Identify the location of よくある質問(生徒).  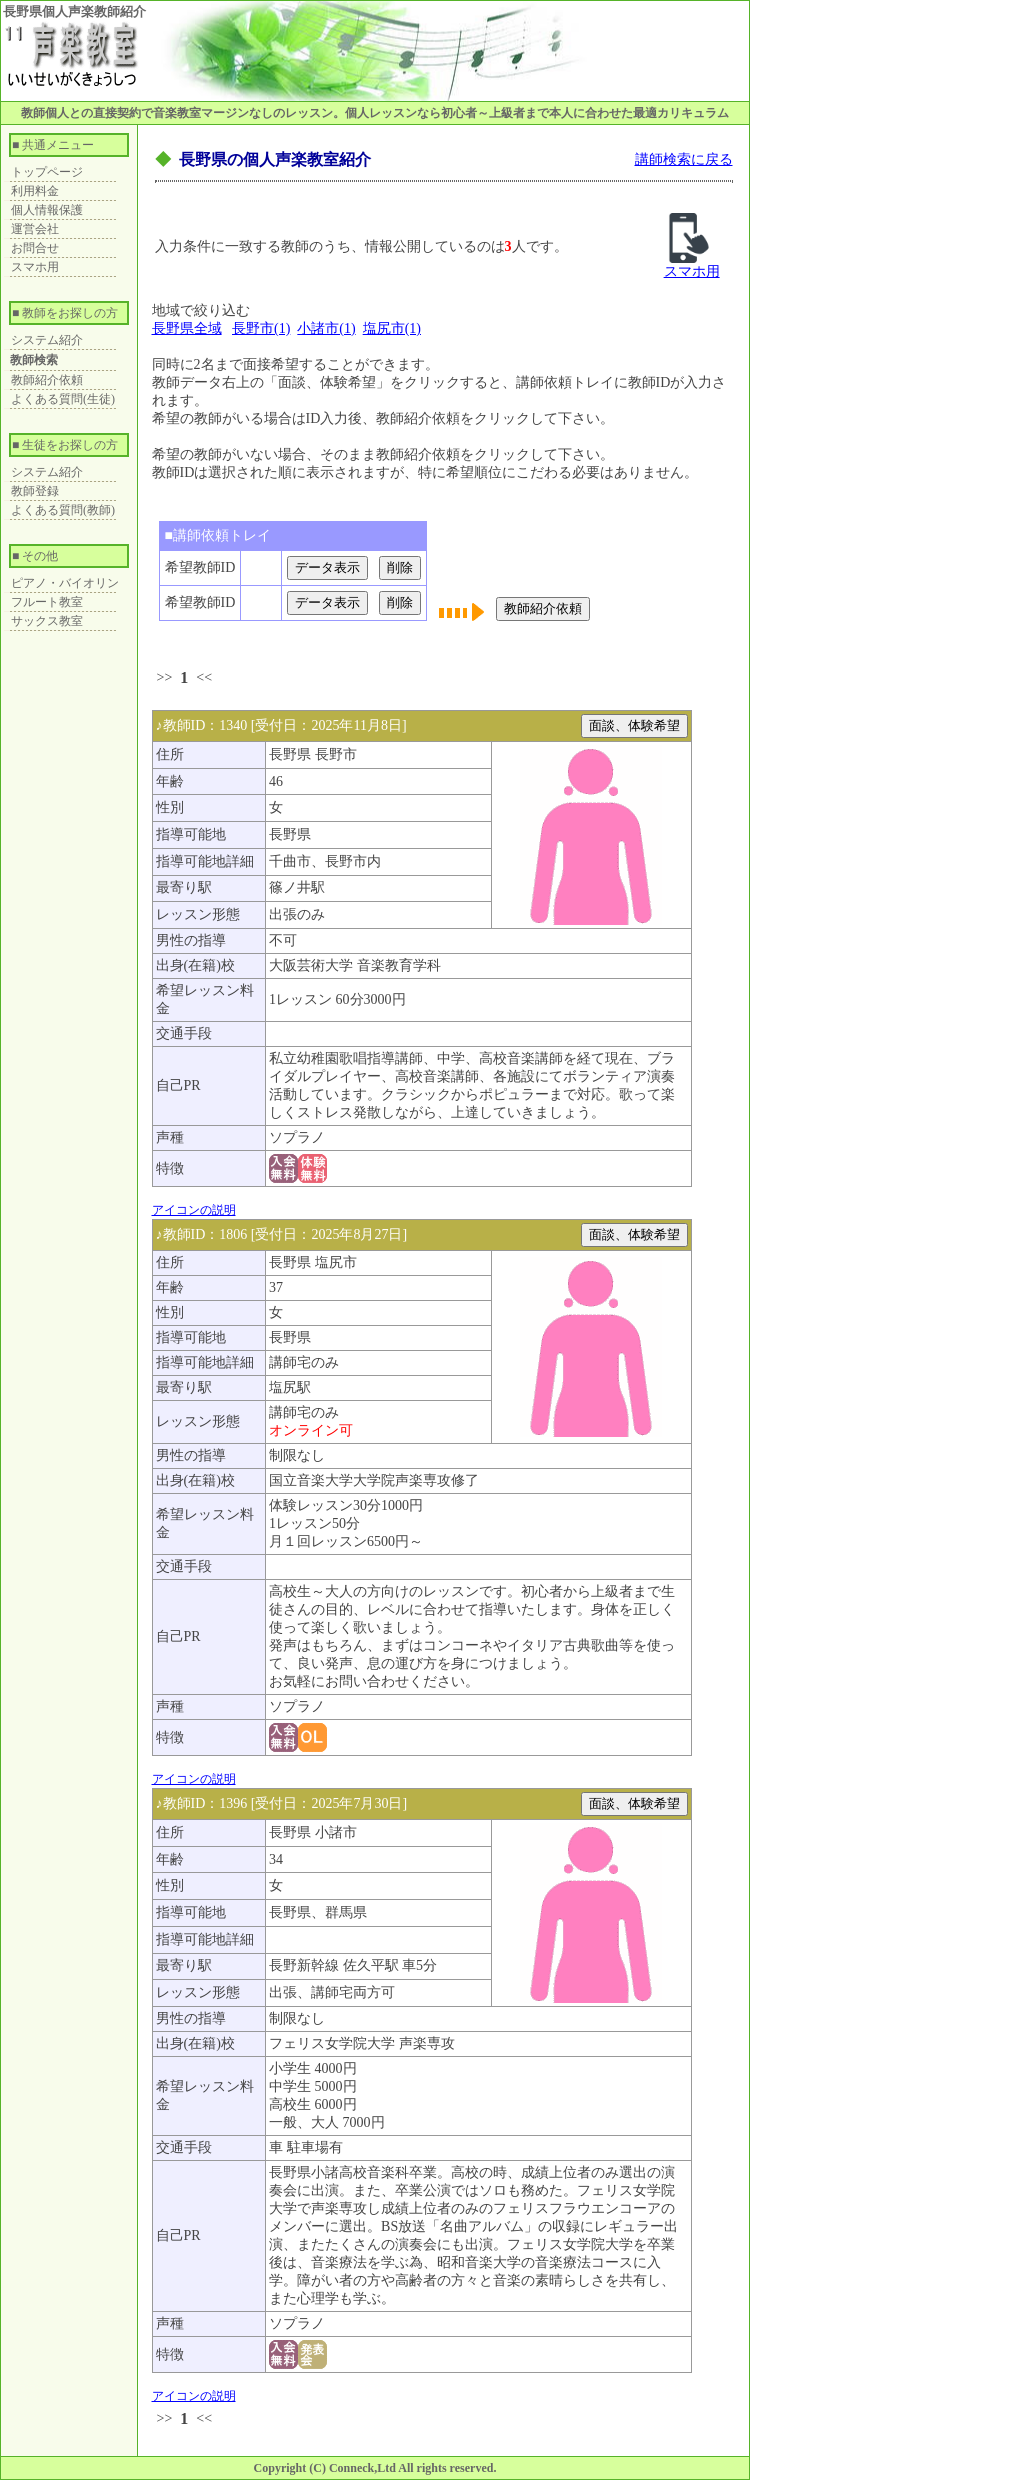
(63, 399).